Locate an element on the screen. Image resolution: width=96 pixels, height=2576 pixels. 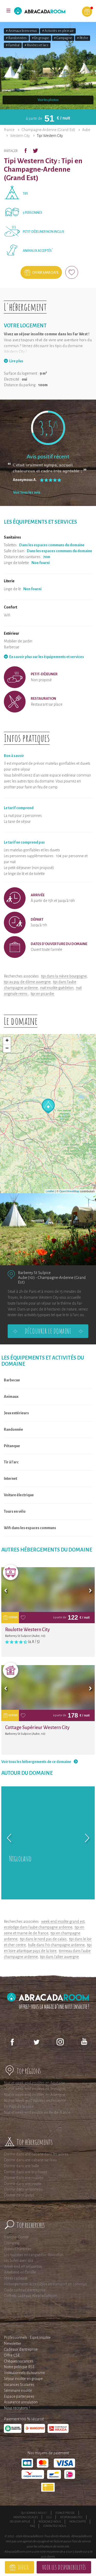
France is located at coordinates (9, 130).